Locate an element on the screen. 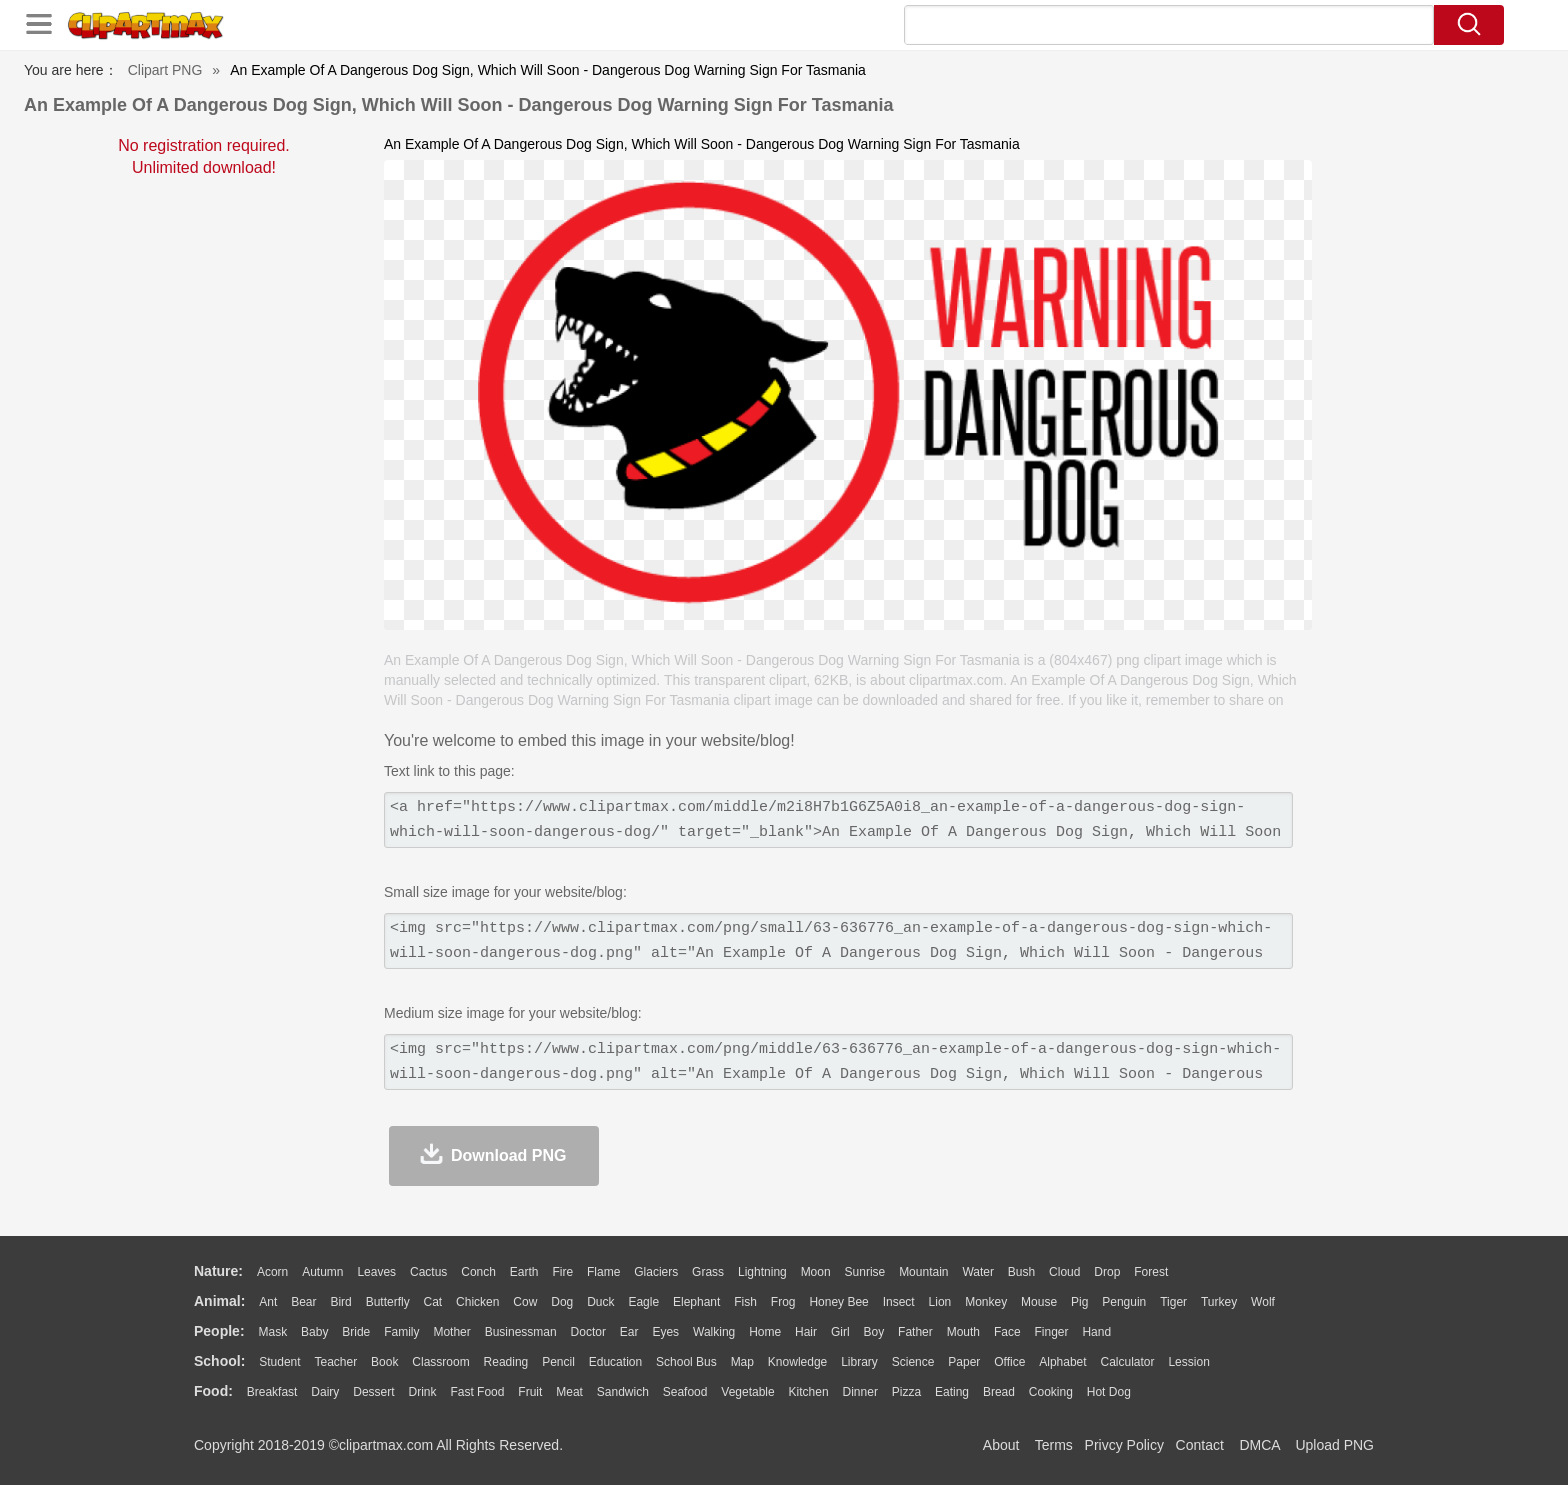  Glaciers is located at coordinates (656, 1272).